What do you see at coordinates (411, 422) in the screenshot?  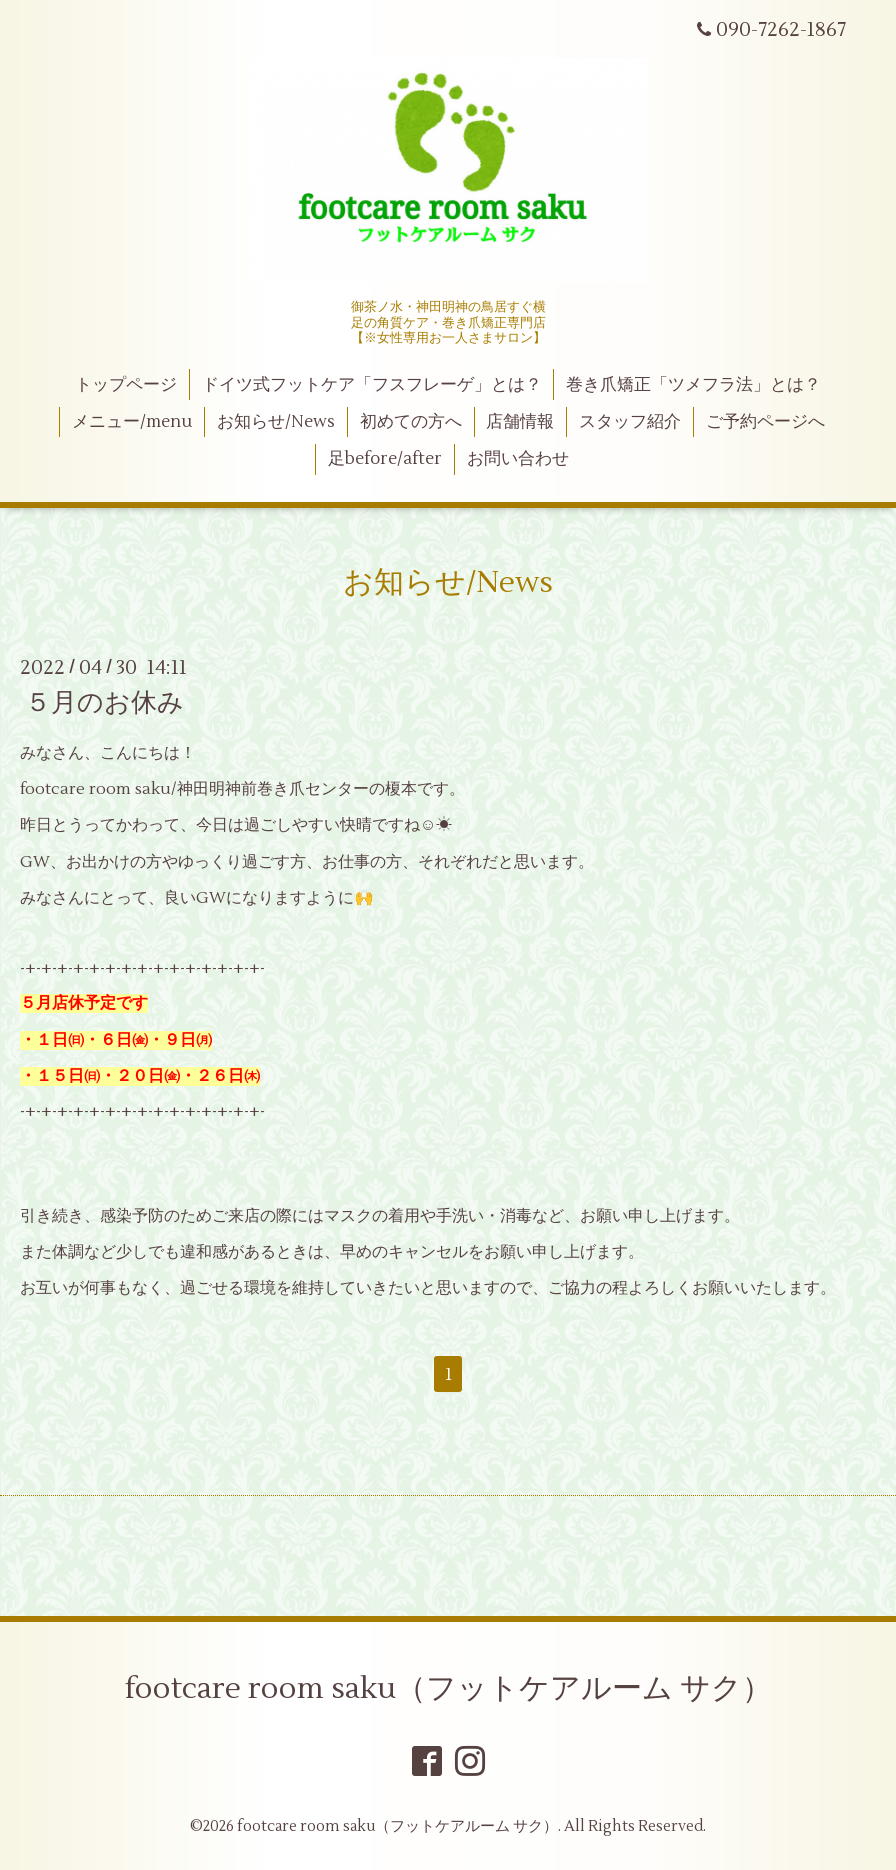 I see `初めての方へ` at bounding box center [411, 422].